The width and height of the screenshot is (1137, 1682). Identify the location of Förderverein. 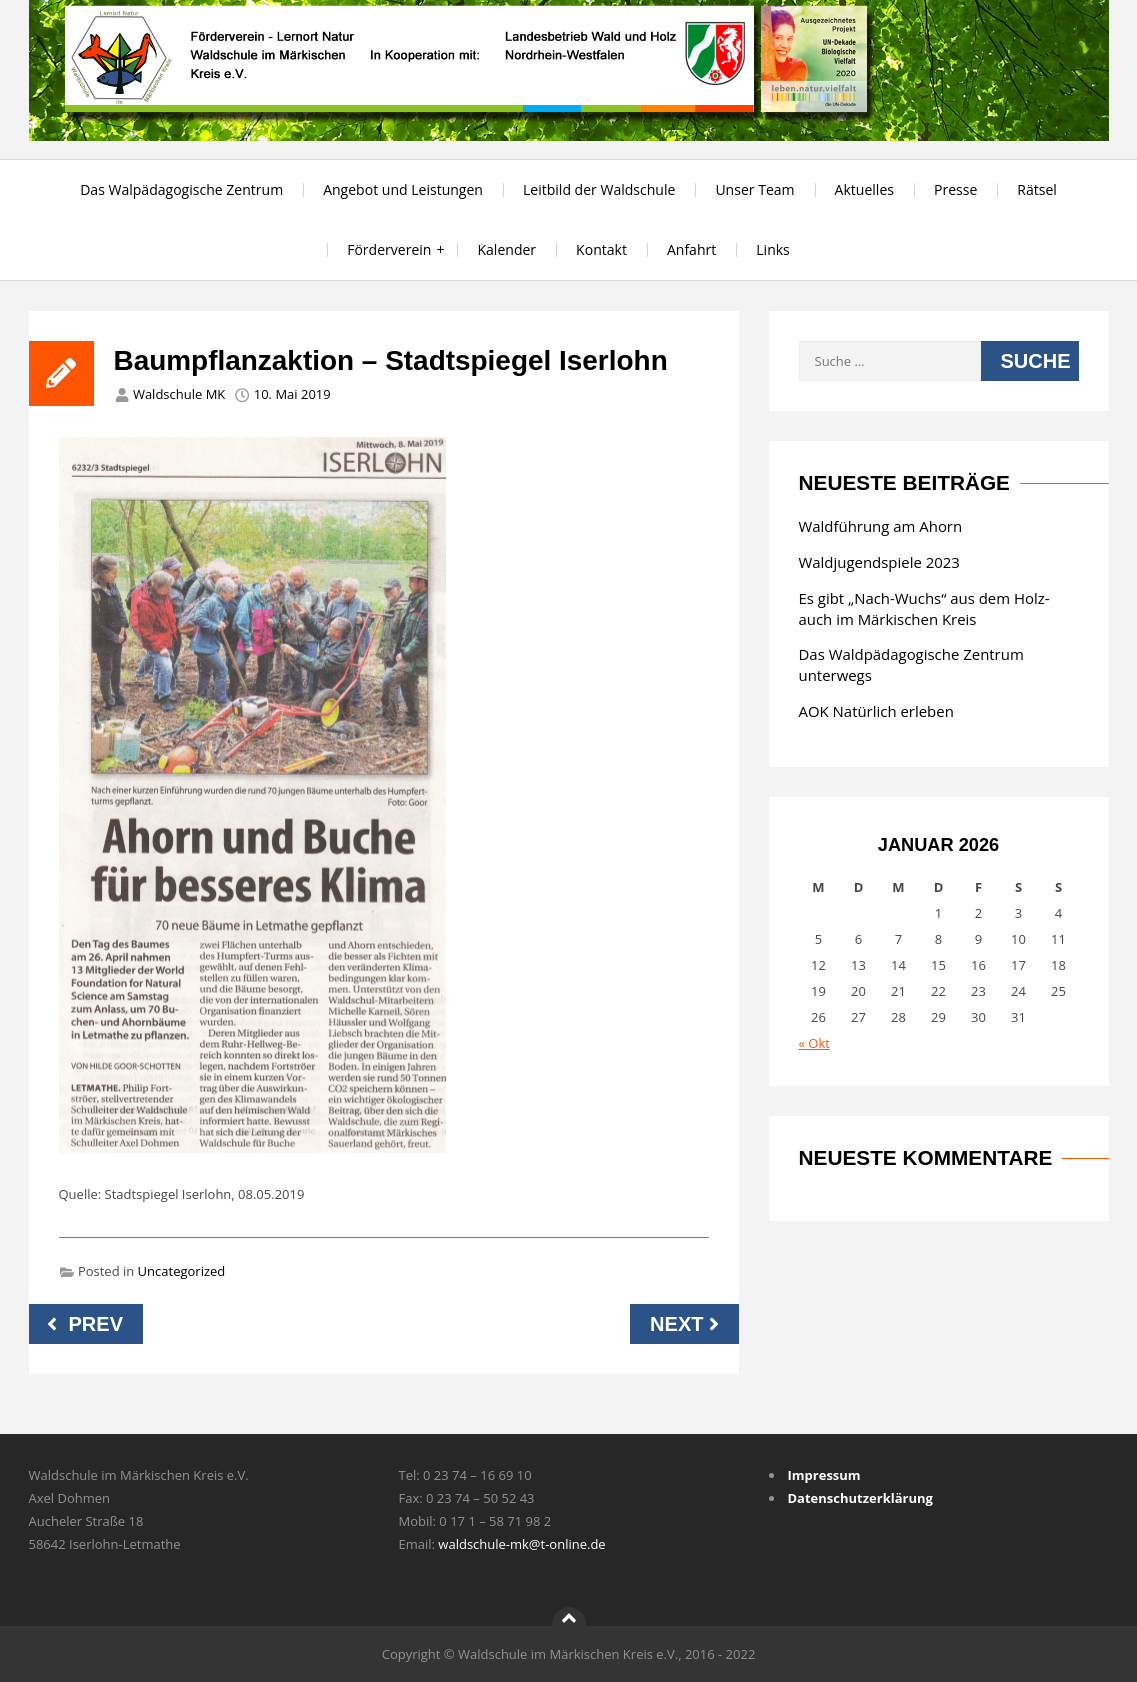
(389, 249).